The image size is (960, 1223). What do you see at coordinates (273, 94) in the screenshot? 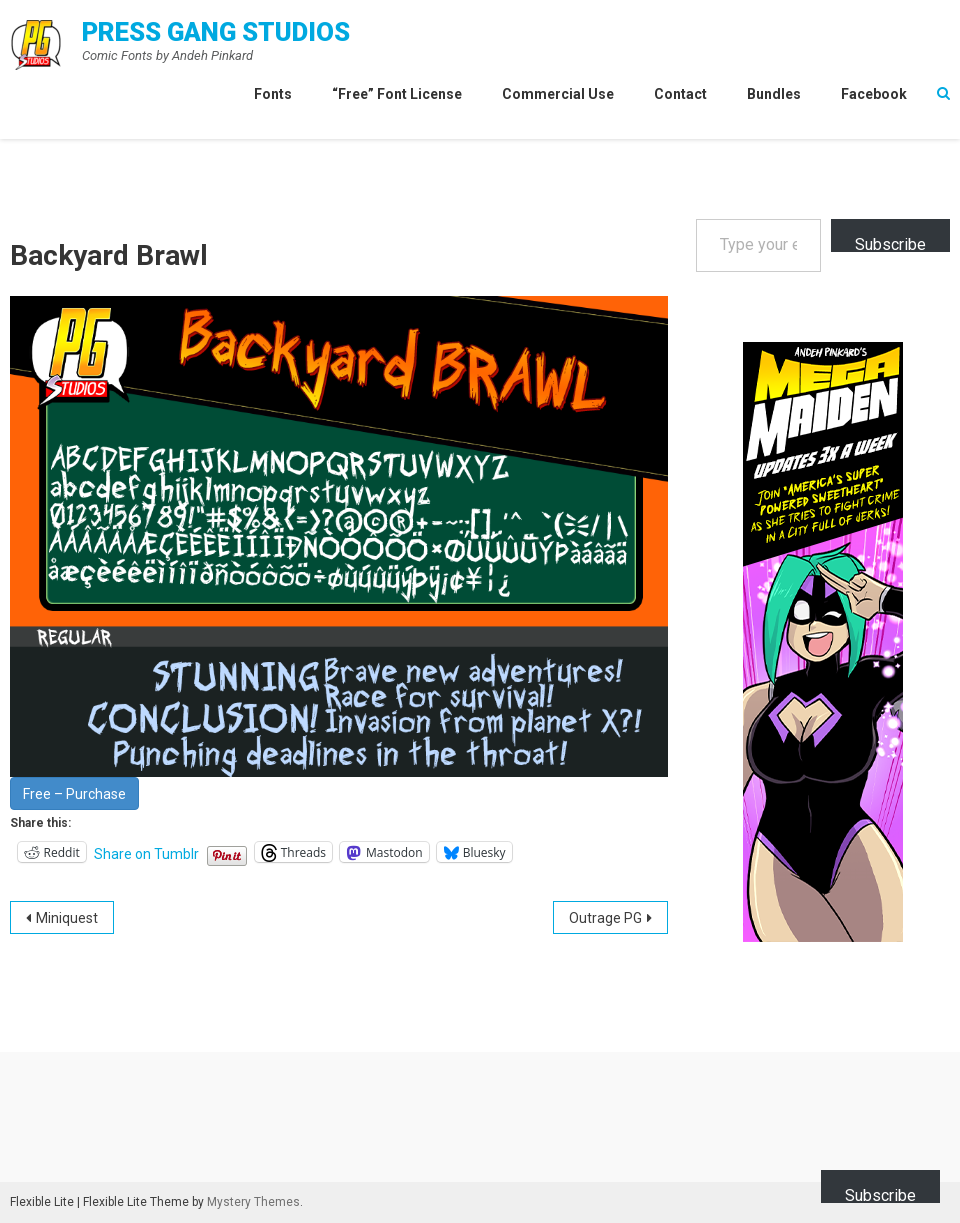
I see `Fonts` at bounding box center [273, 94].